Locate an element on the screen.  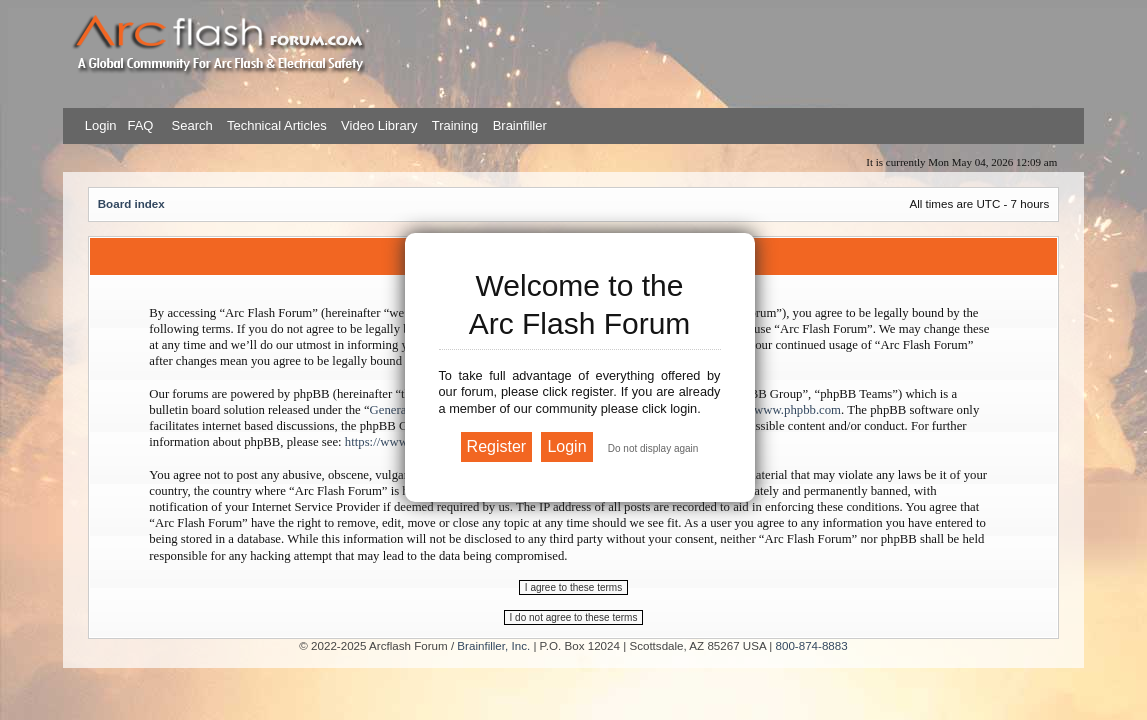
Video Library is located at coordinates (379, 125).